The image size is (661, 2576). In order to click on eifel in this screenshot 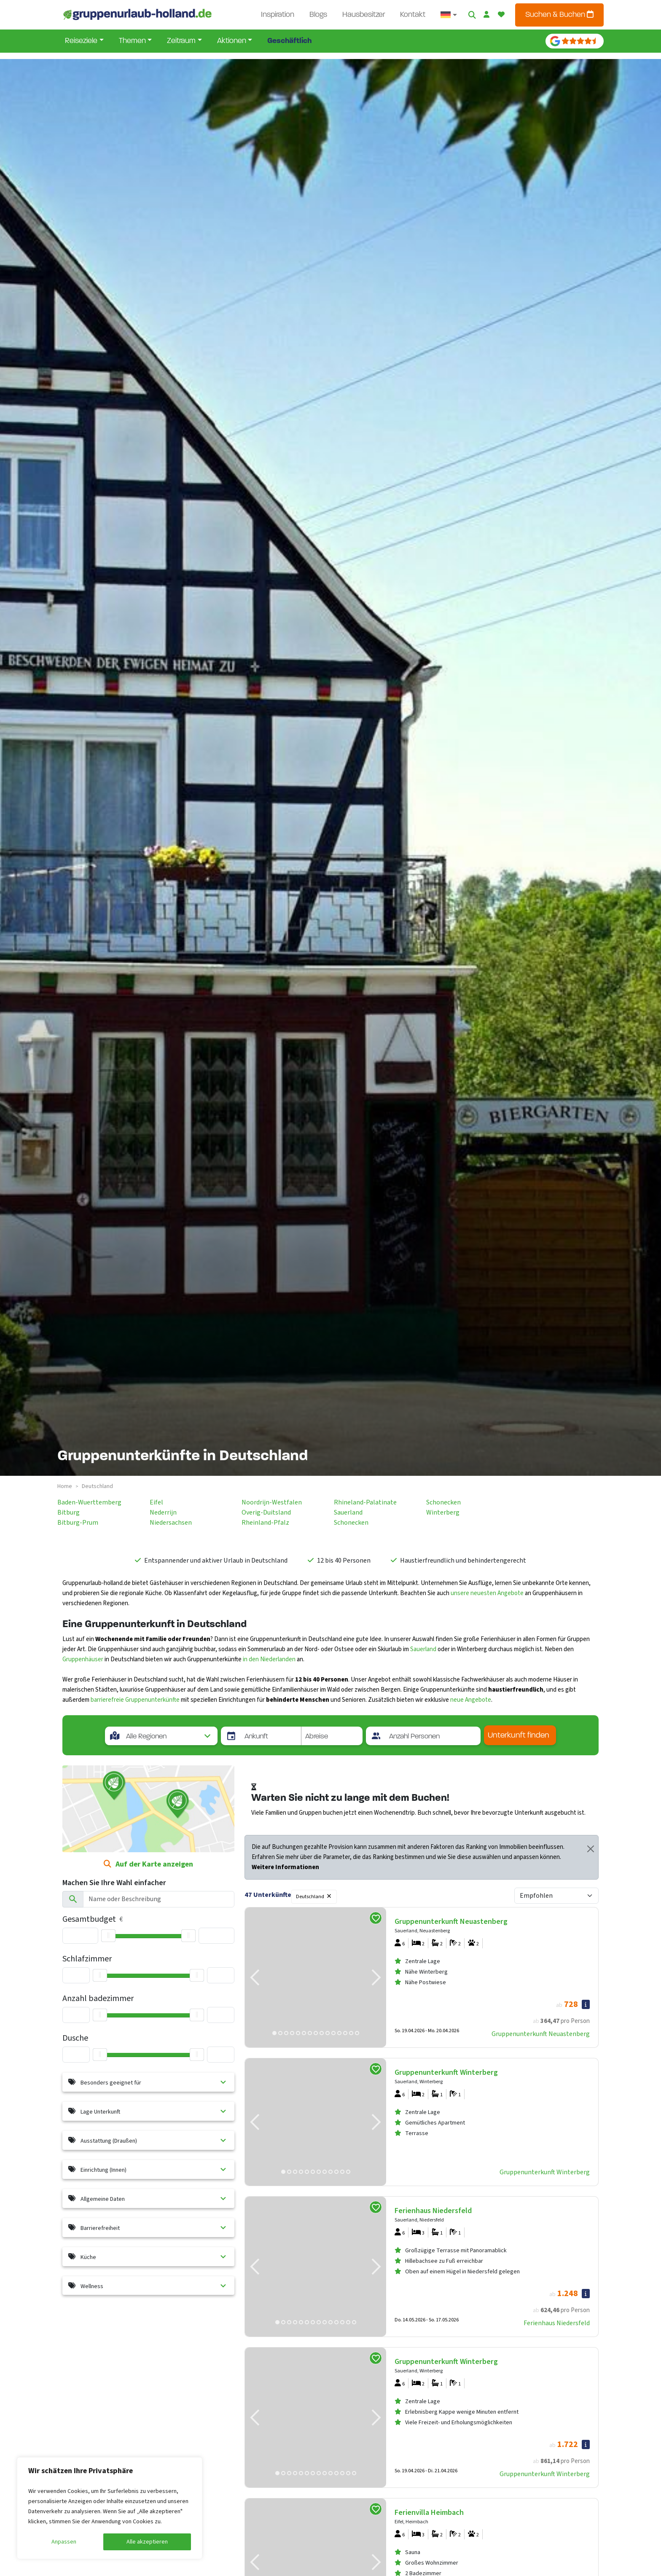, I will do `click(156, 1502)`.